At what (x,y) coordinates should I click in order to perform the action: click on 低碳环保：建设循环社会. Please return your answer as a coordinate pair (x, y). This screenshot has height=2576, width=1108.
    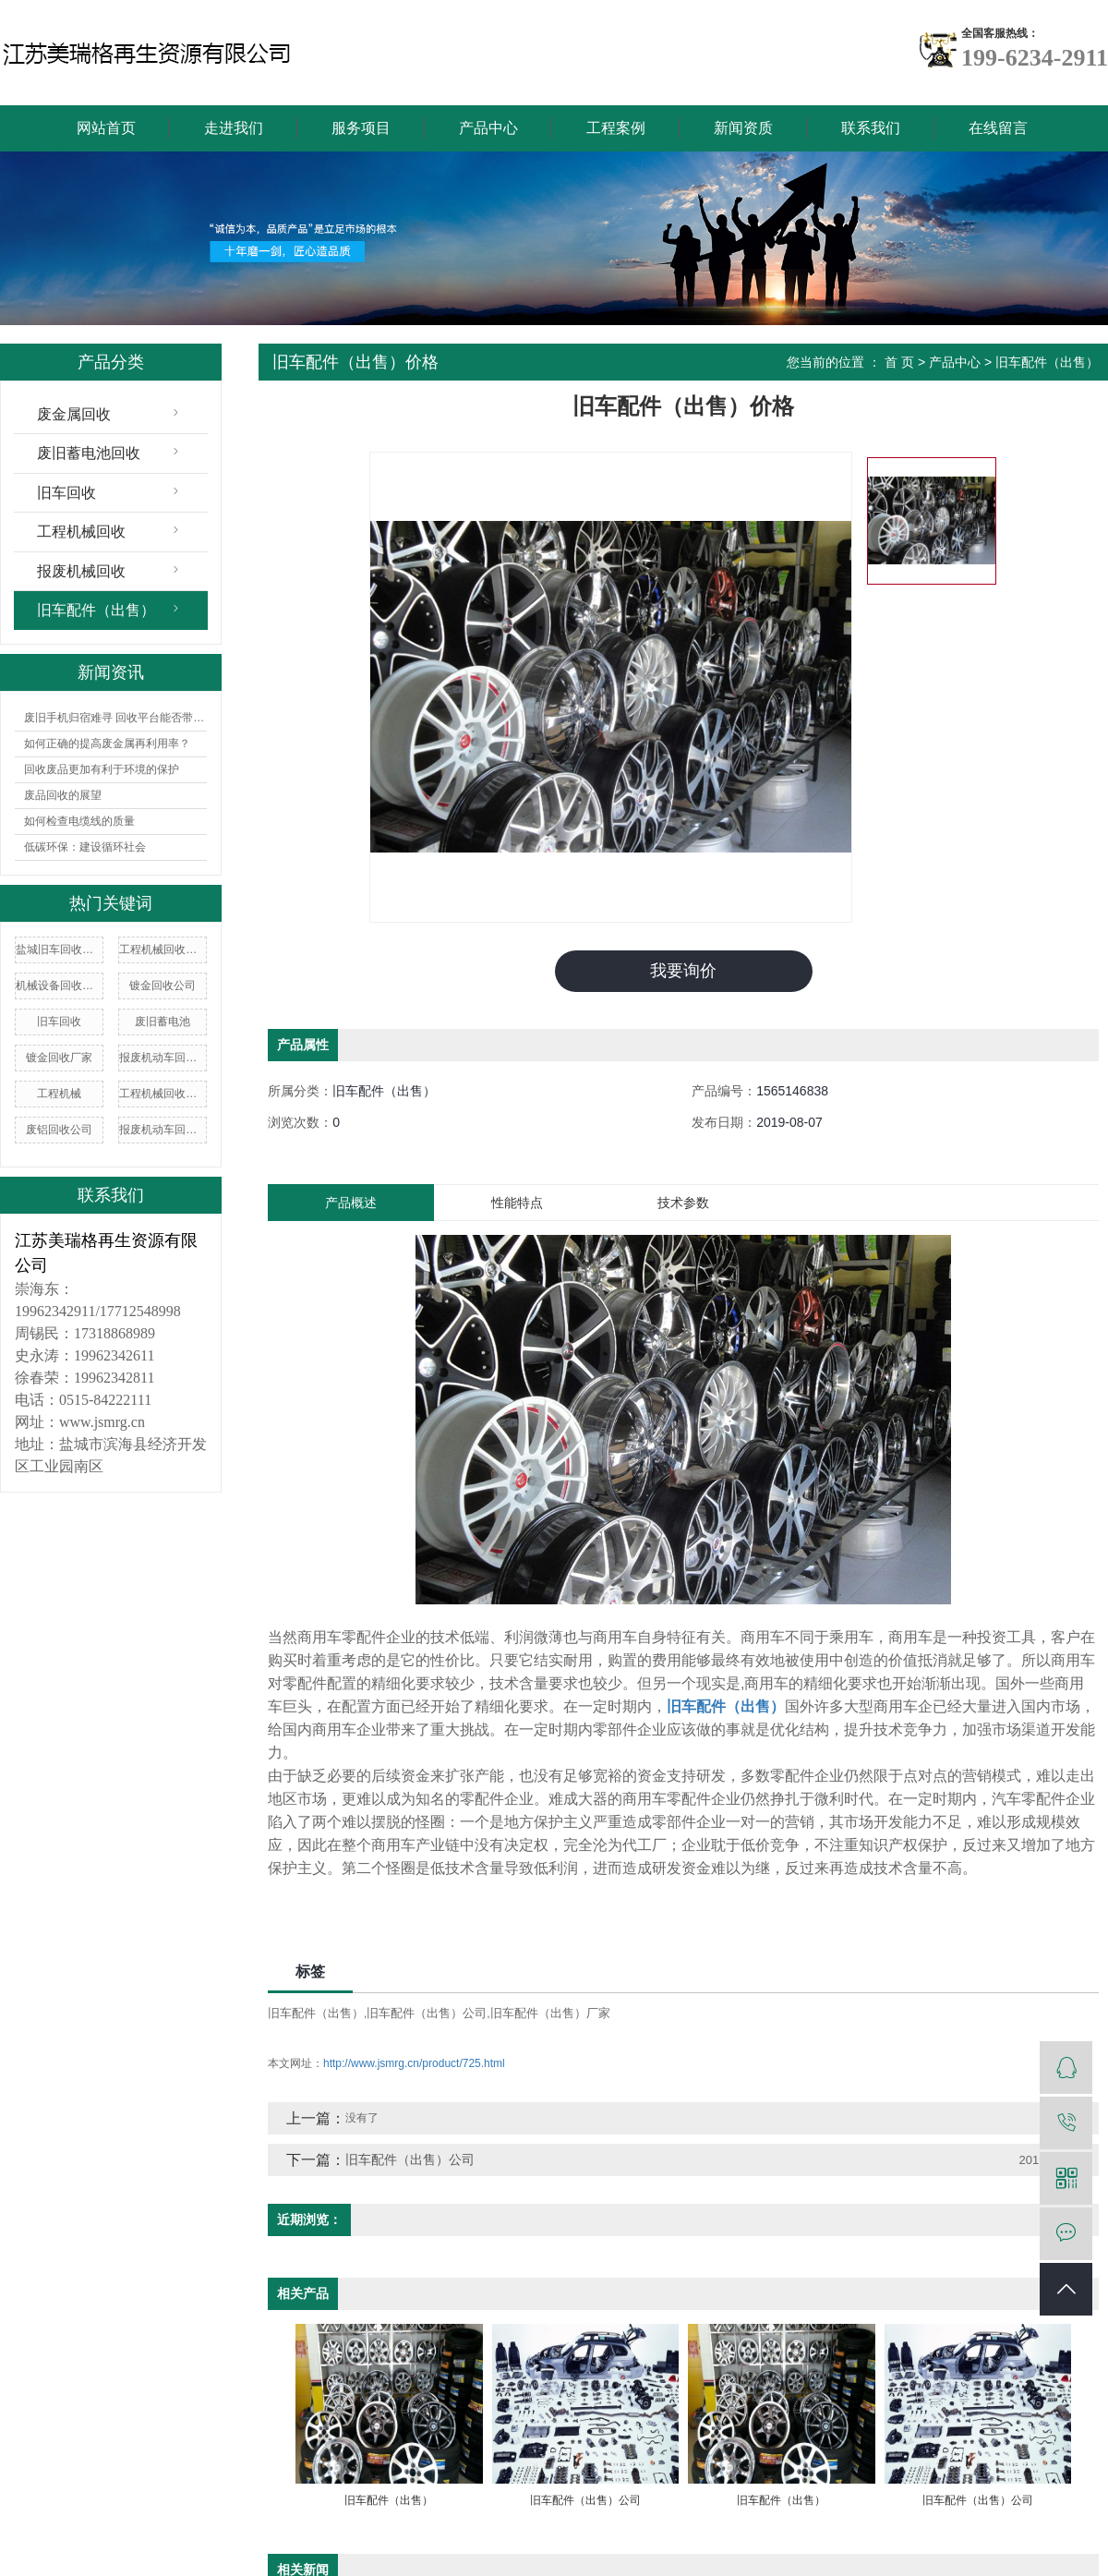
    Looking at the image, I should click on (85, 847).